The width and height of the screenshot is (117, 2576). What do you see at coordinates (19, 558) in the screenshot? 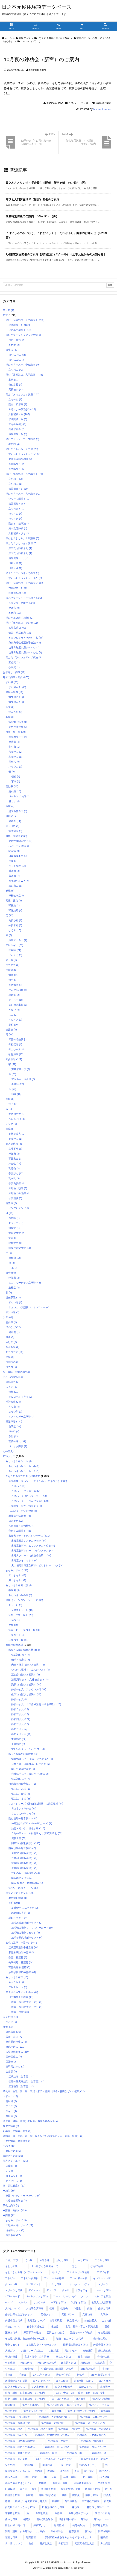
I see `清昇濁降・ふた` at bounding box center [19, 558].